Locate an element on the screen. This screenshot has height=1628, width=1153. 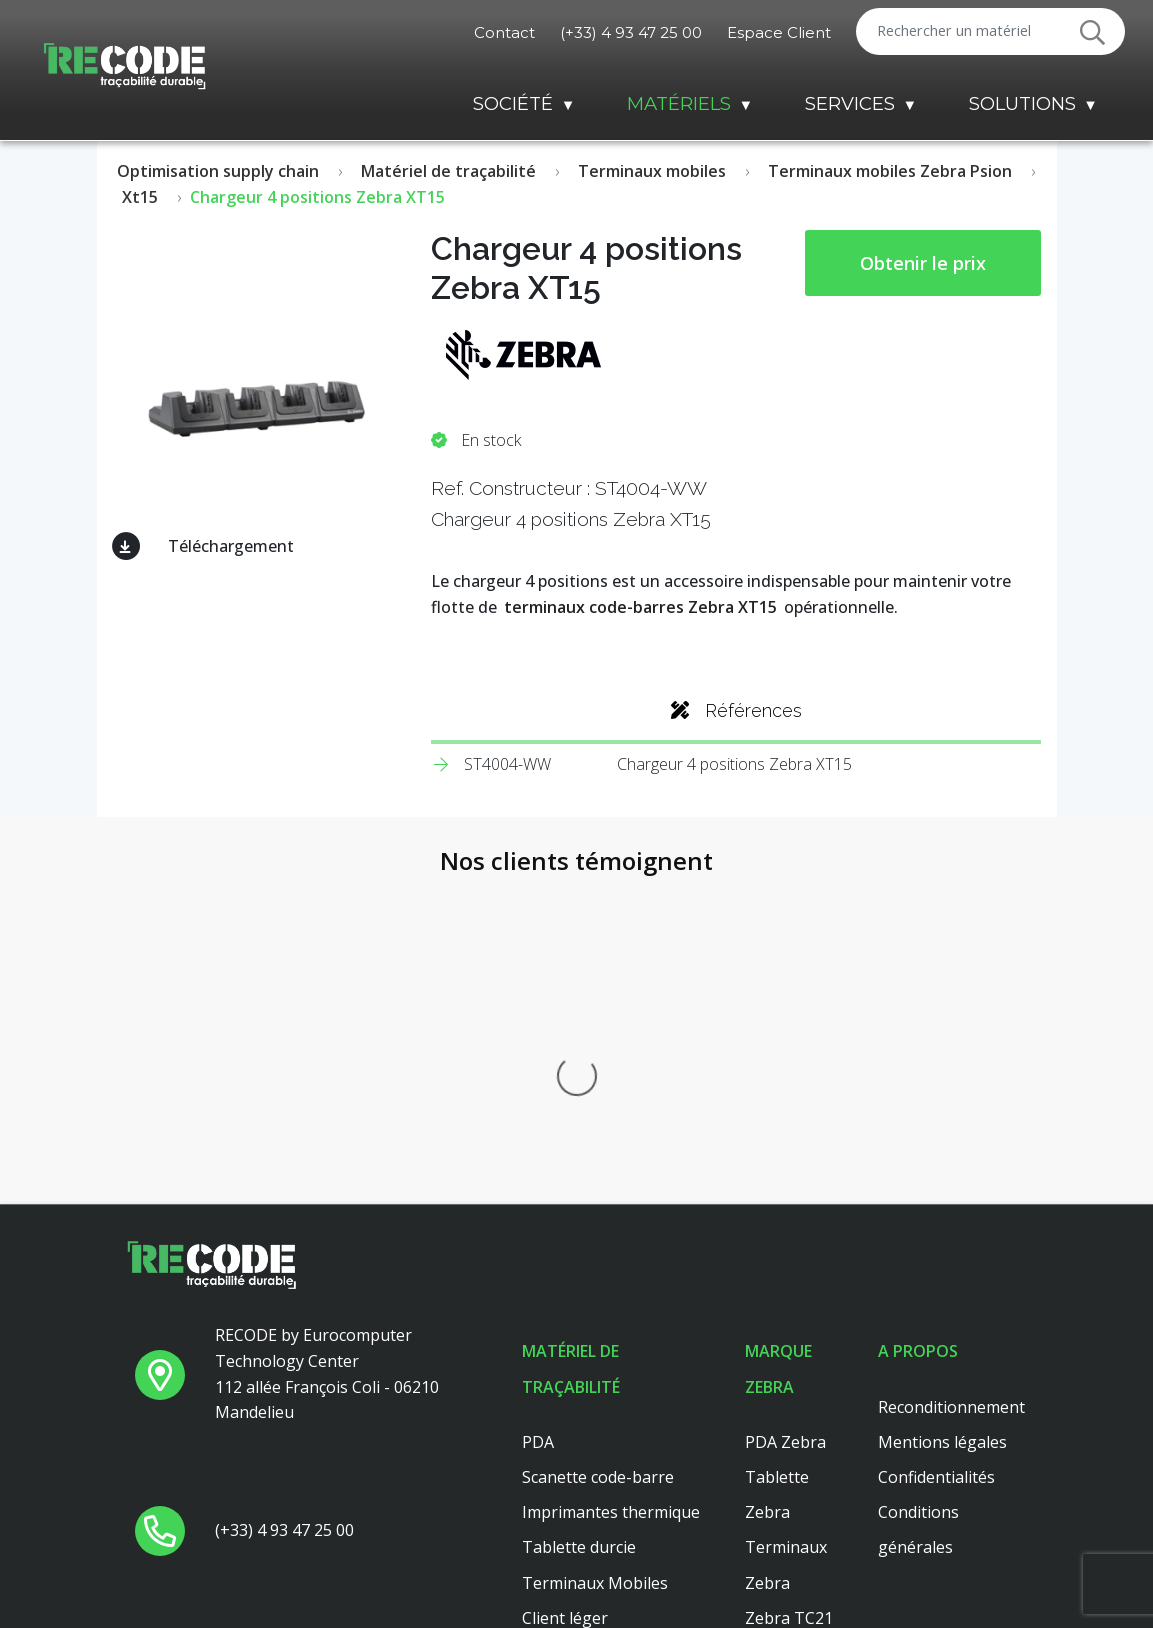
Reconditionnement is located at coordinates (951, 1075).